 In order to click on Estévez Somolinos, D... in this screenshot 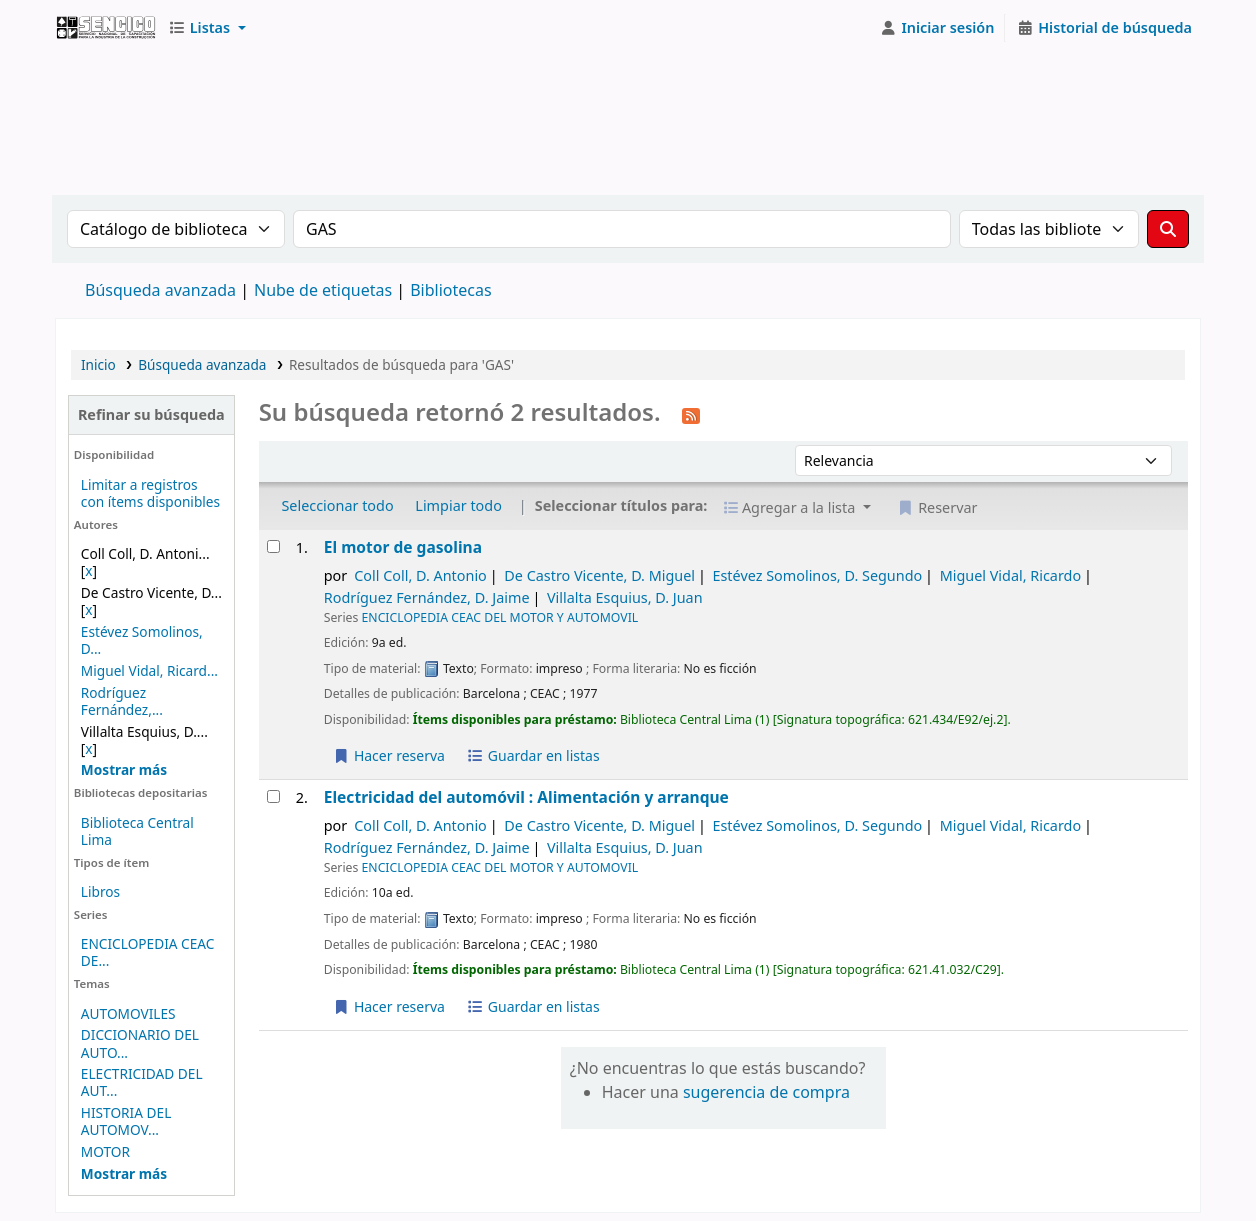, I will do `click(142, 640)`.